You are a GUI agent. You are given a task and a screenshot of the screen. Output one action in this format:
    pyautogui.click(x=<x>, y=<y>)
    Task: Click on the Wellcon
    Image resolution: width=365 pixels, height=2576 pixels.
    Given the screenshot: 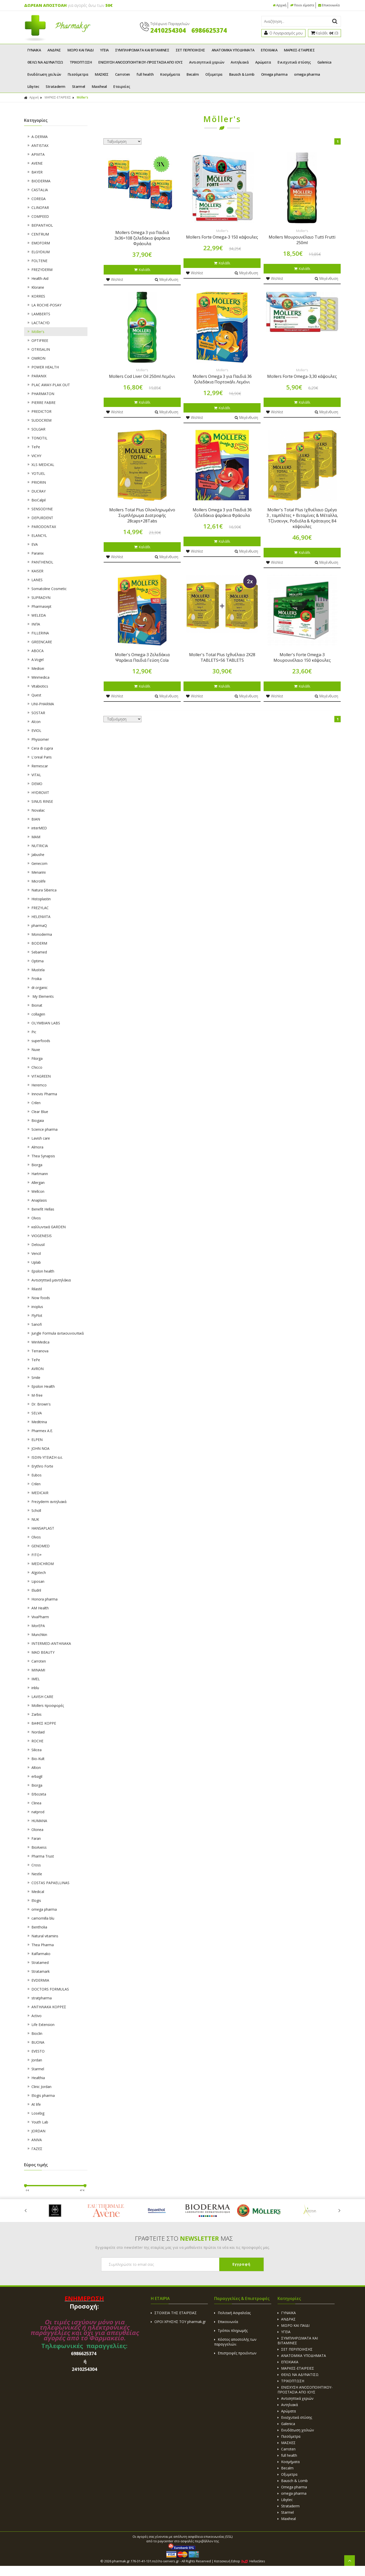 What is the action you would take?
    pyautogui.click(x=35, y=1191)
    